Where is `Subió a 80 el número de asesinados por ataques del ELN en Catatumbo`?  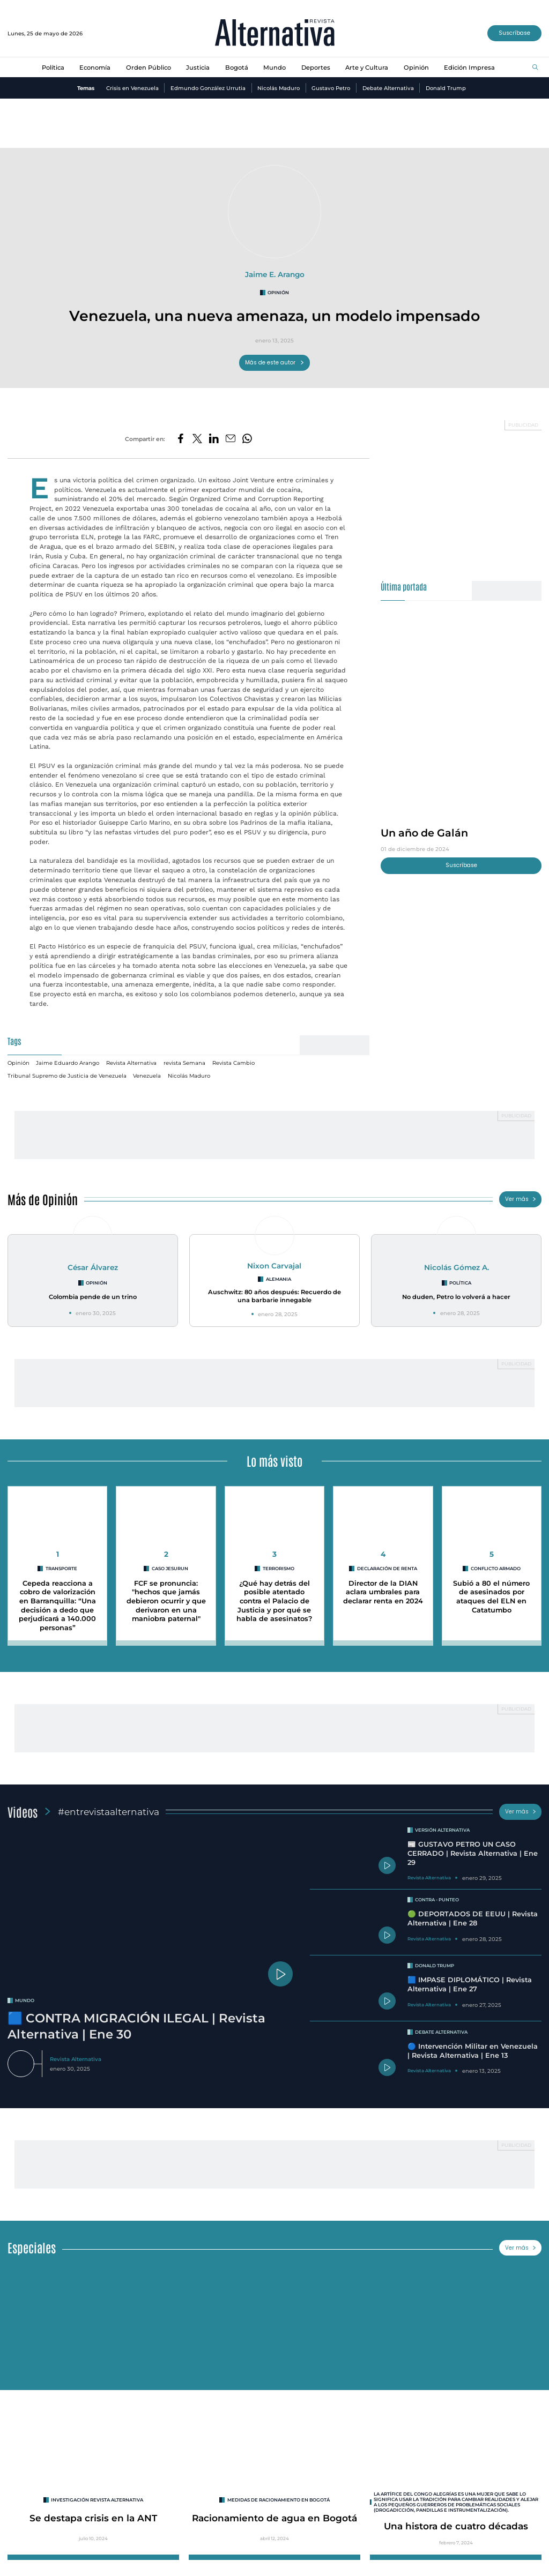 Subió a 80 el número de asesinados por ataques del ELN en Catatumbo is located at coordinates (491, 1596).